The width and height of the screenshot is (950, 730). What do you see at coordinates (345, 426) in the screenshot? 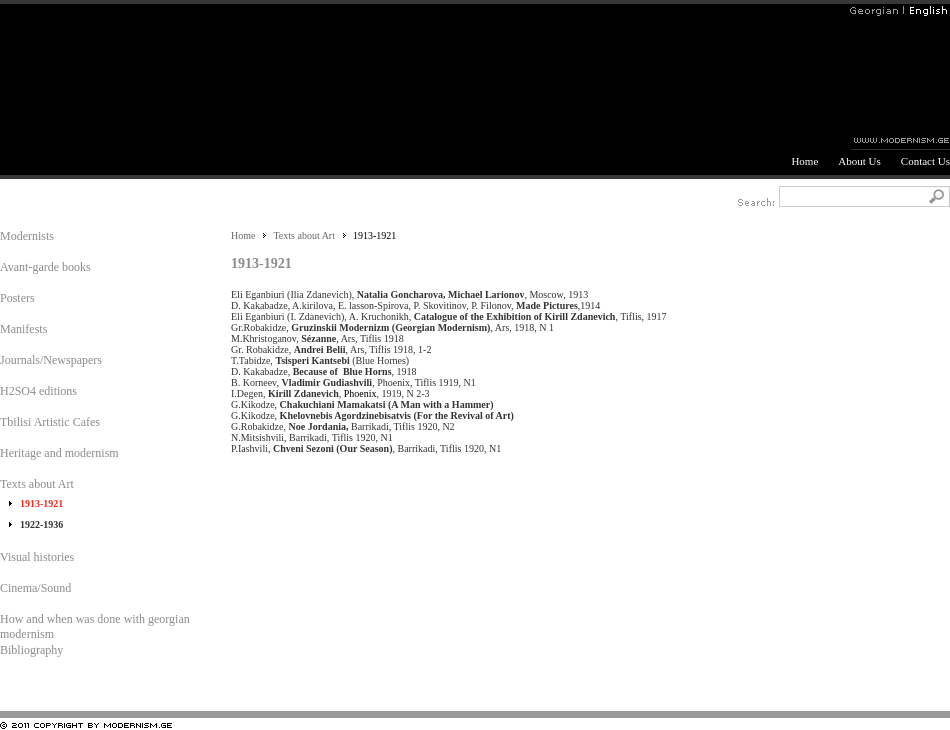
I see `G.Robakidze, Barrikadi, Tiflis 1920, N2` at bounding box center [345, 426].